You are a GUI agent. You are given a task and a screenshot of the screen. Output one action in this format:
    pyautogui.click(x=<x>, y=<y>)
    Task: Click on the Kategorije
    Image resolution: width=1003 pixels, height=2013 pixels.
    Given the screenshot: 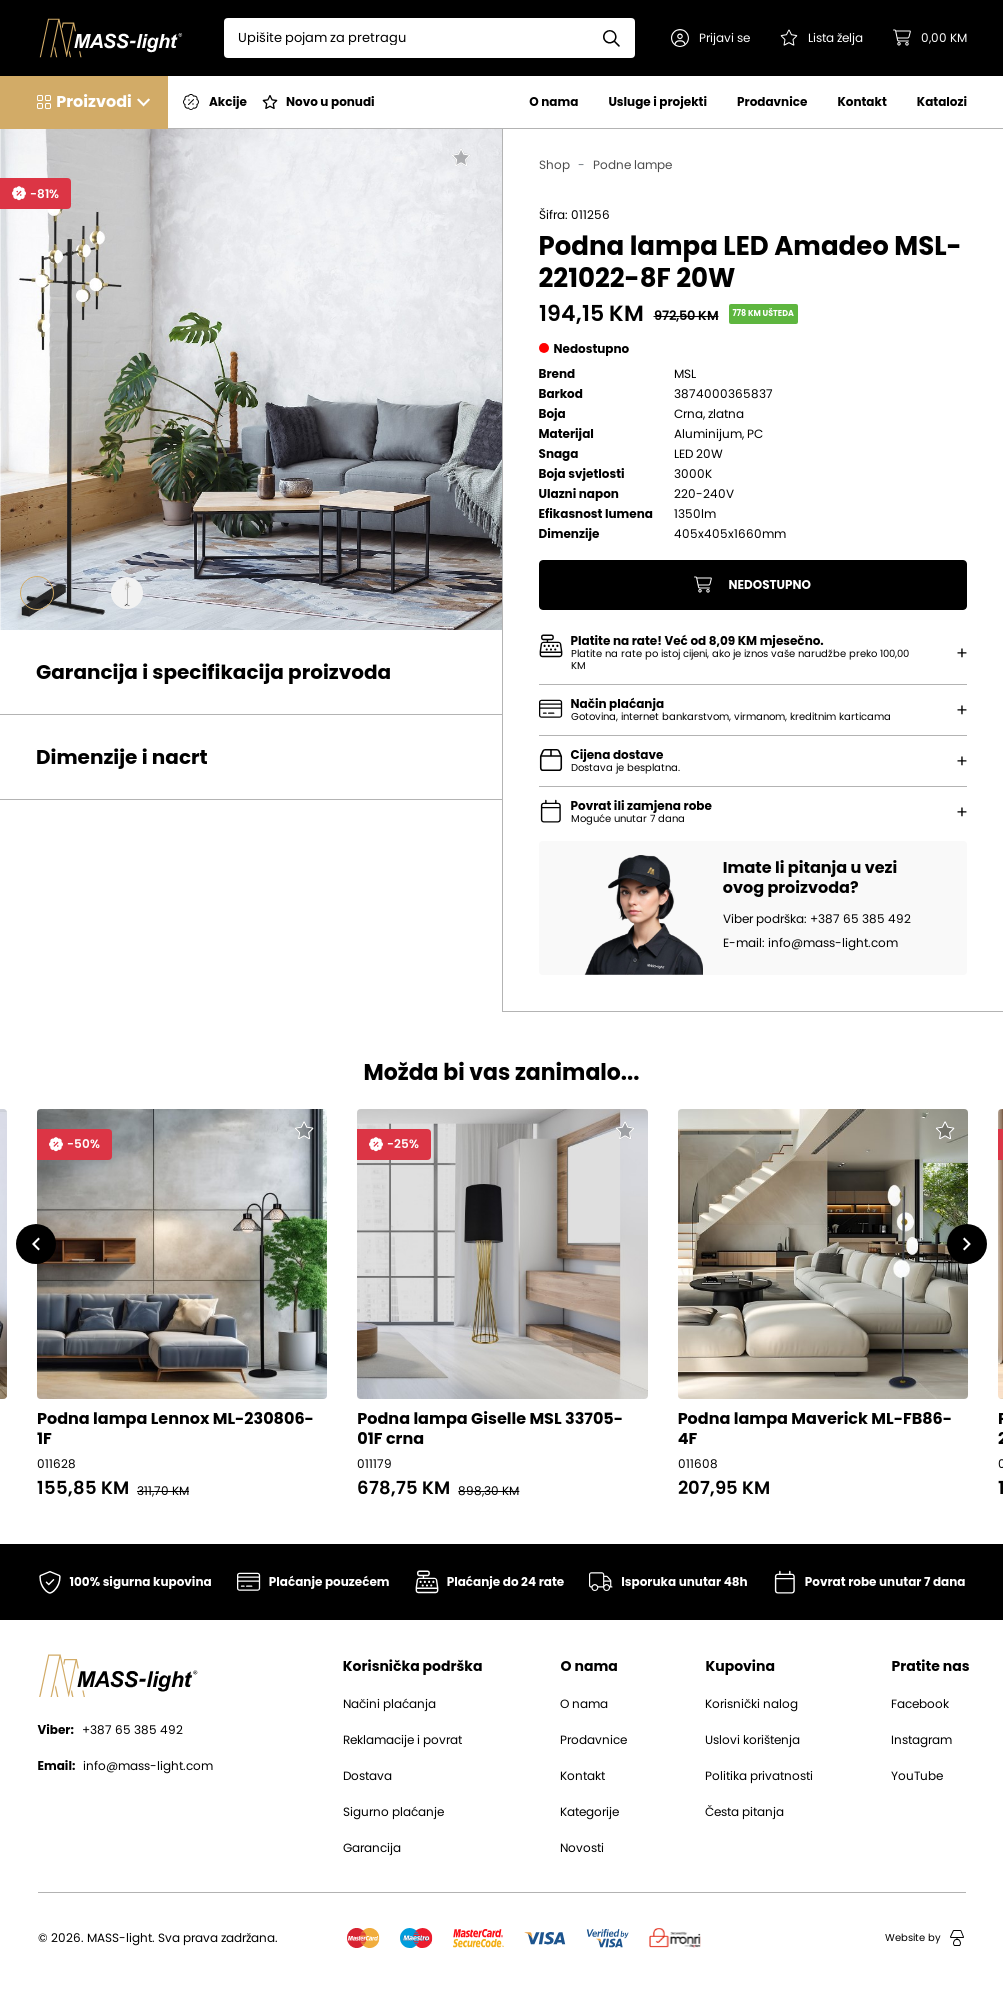 What is the action you would take?
    pyautogui.click(x=589, y=1812)
    